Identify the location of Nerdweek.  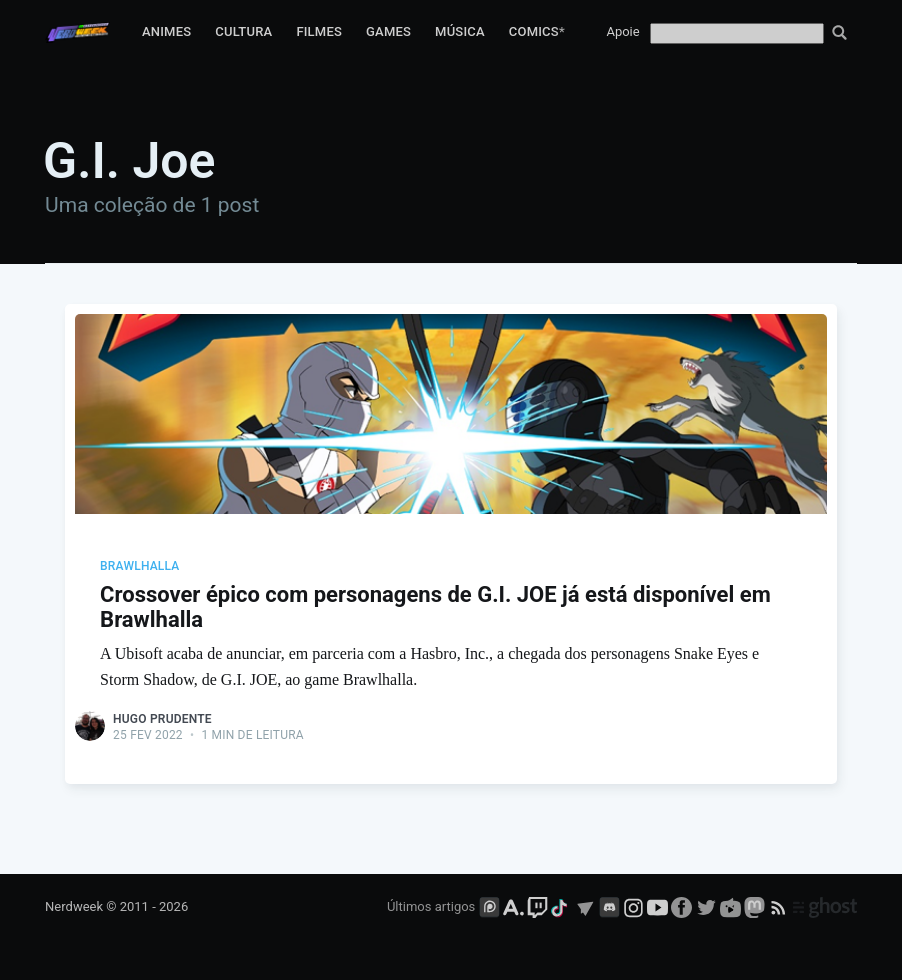
(74, 906).